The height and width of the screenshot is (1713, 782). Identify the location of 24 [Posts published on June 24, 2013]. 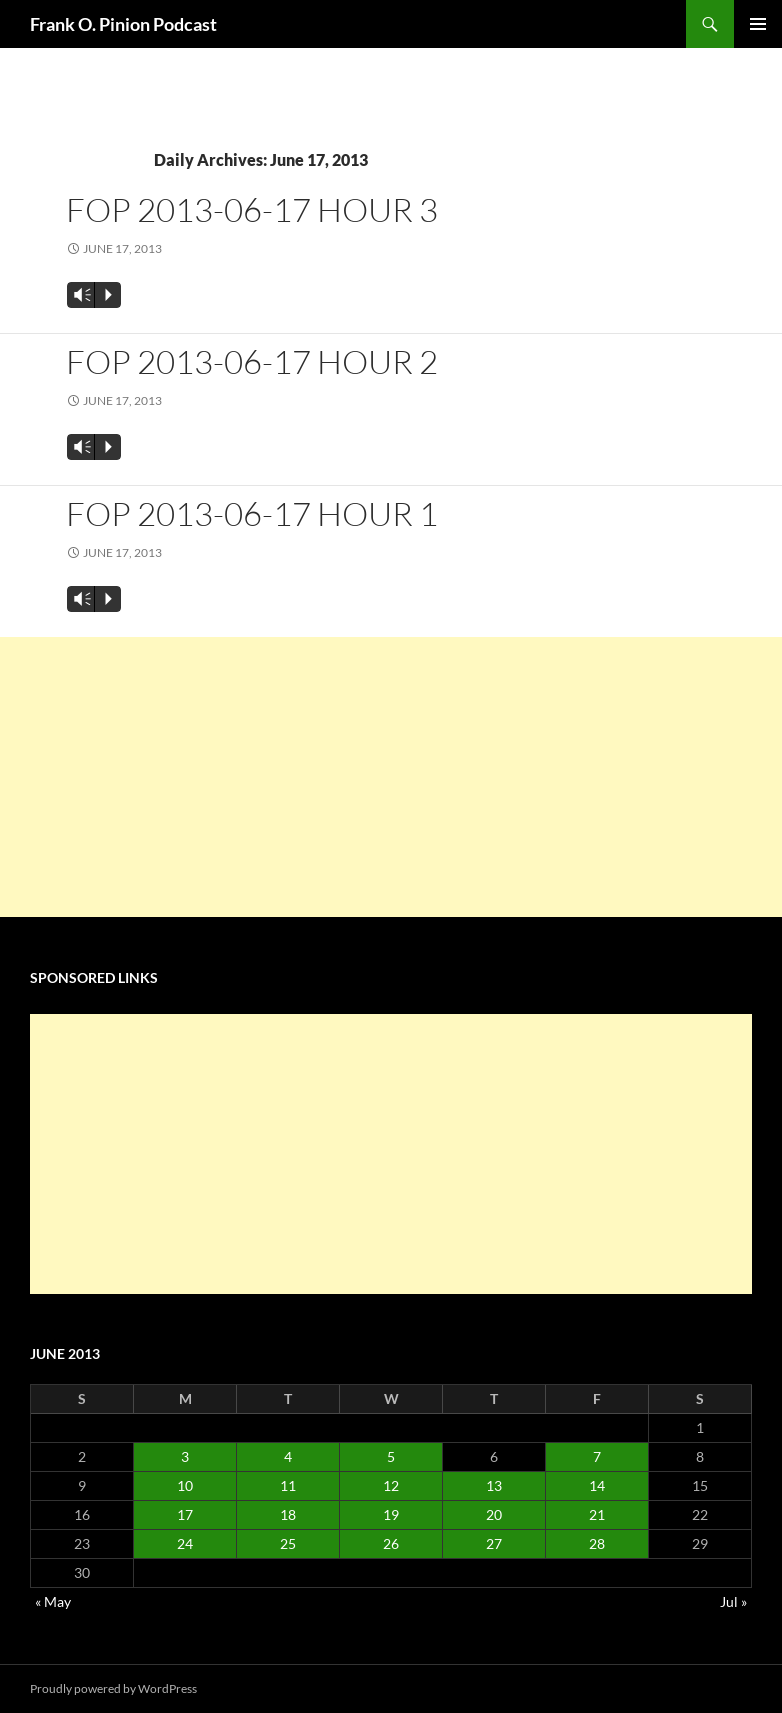
(185, 1543).